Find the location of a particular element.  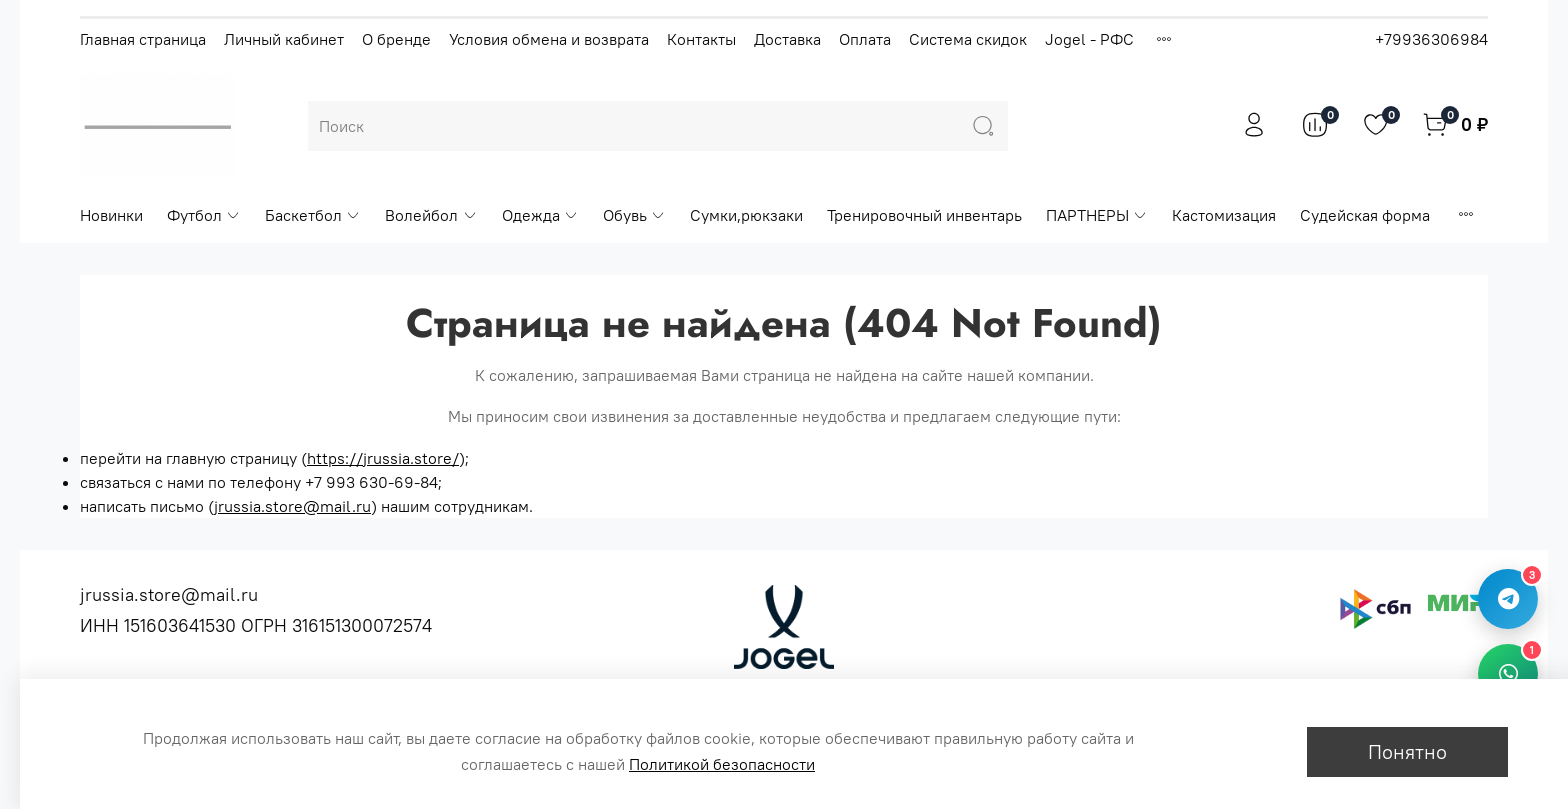

Политикой безопасности is located at coordinates (722, 764).